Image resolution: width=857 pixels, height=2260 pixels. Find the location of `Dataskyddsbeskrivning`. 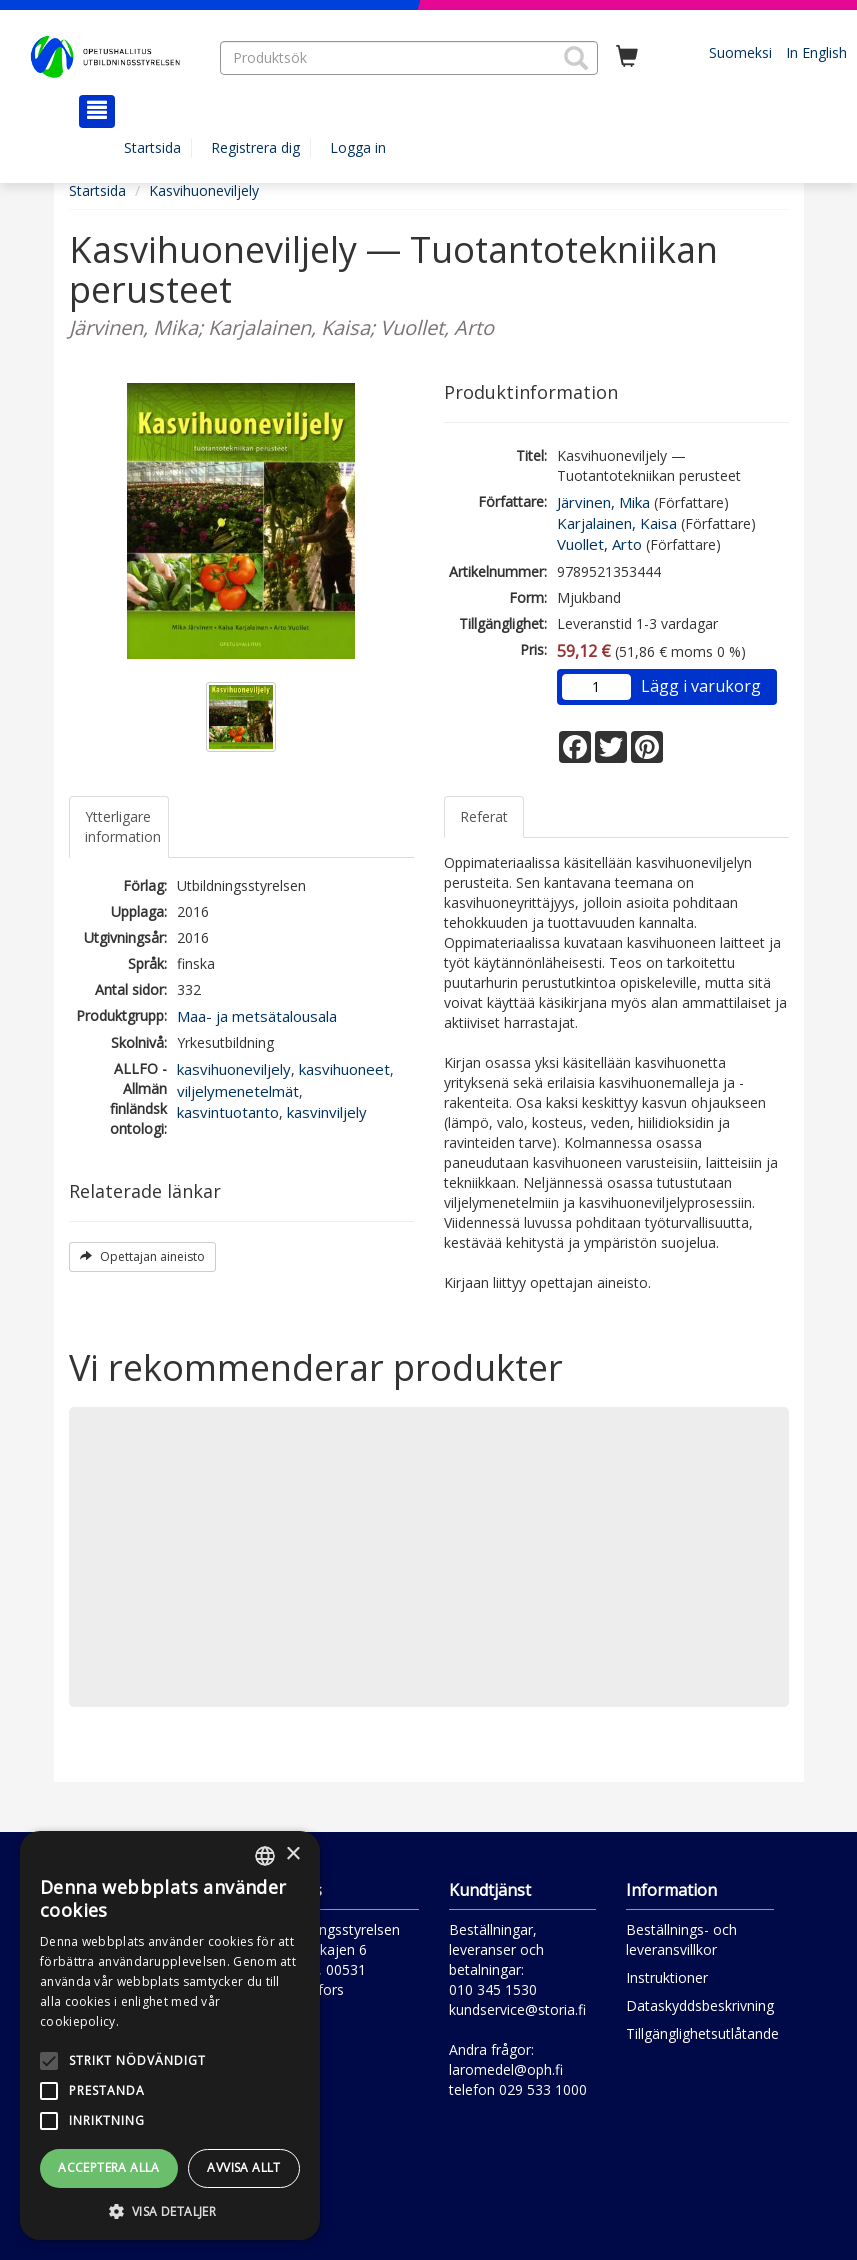

Dataskyddsbeskrivning is located at coordinates (700, 2005).